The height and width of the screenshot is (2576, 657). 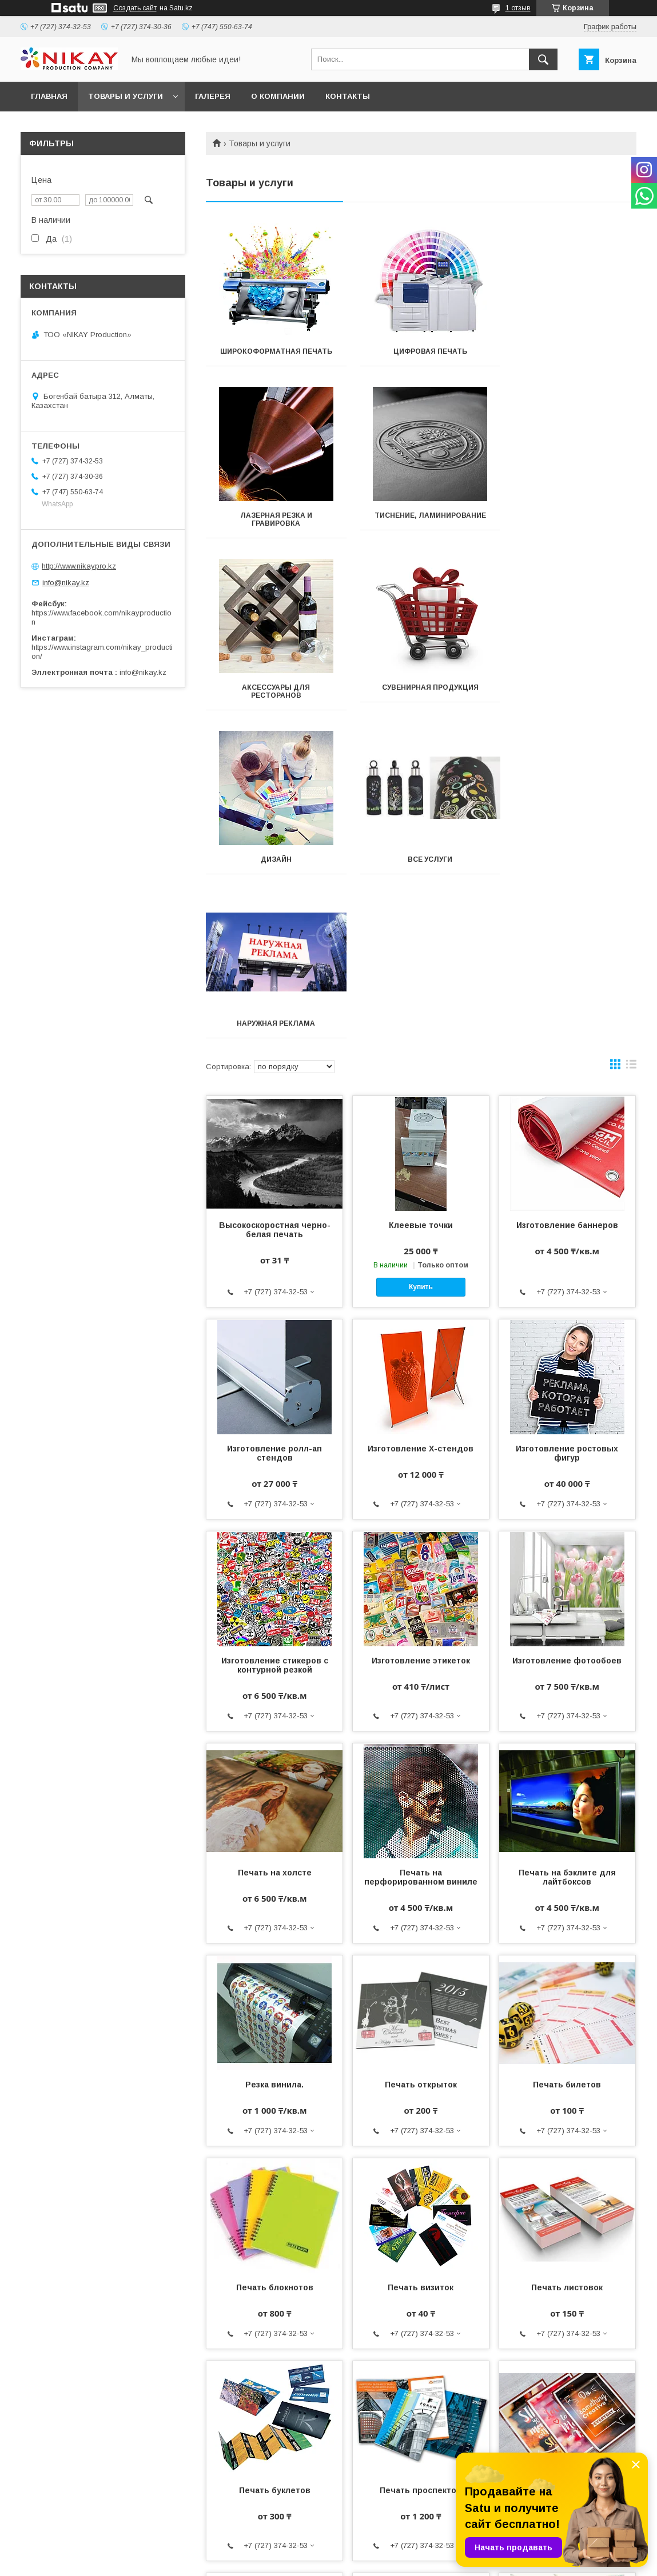 I want to click on Наружная реклама, so click(x=569, y=695).